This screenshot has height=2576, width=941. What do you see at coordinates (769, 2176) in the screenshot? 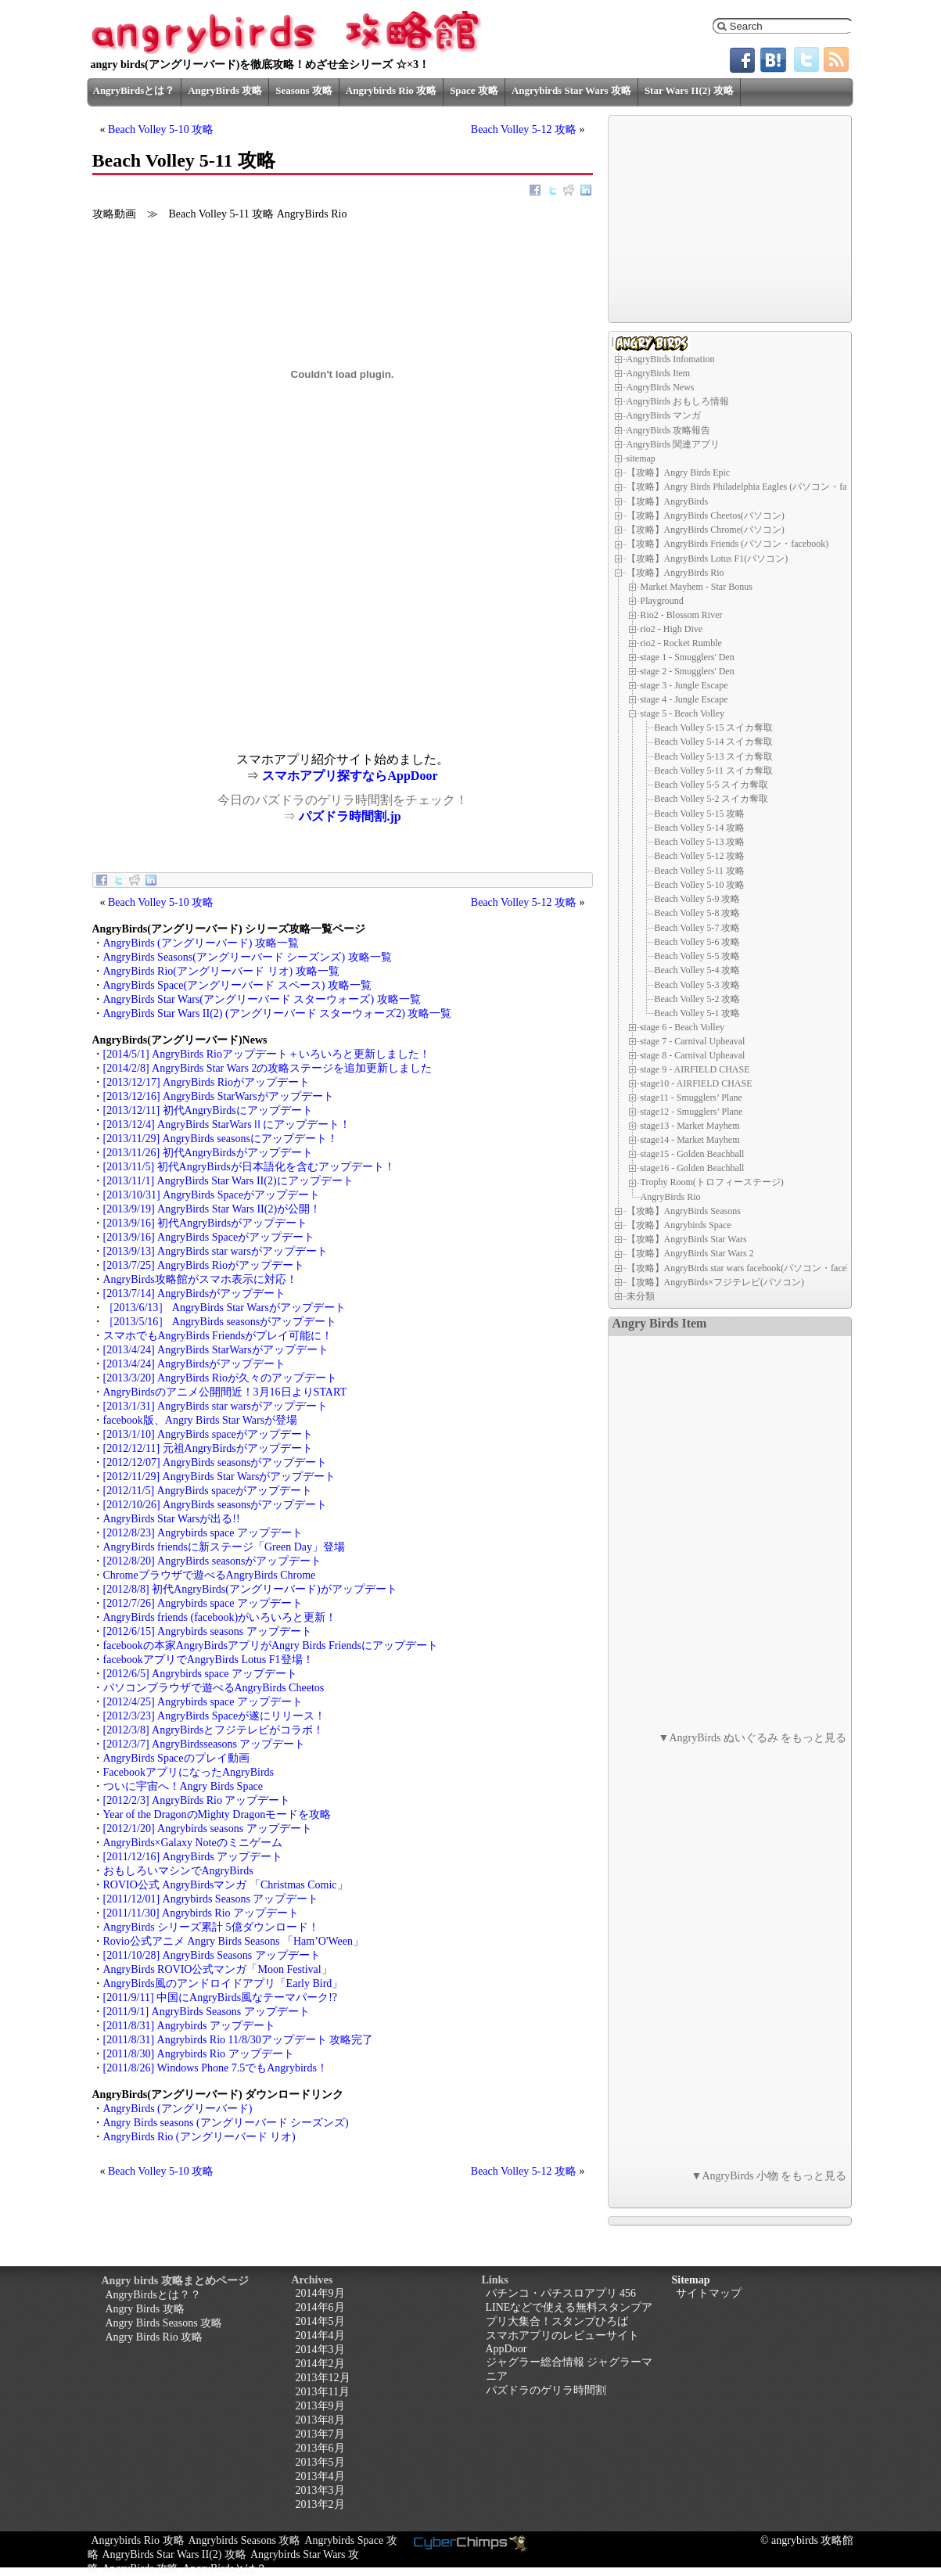
I see `▼AngryBirds 小物 をもっと見る` at bounding box center [769, 2176].